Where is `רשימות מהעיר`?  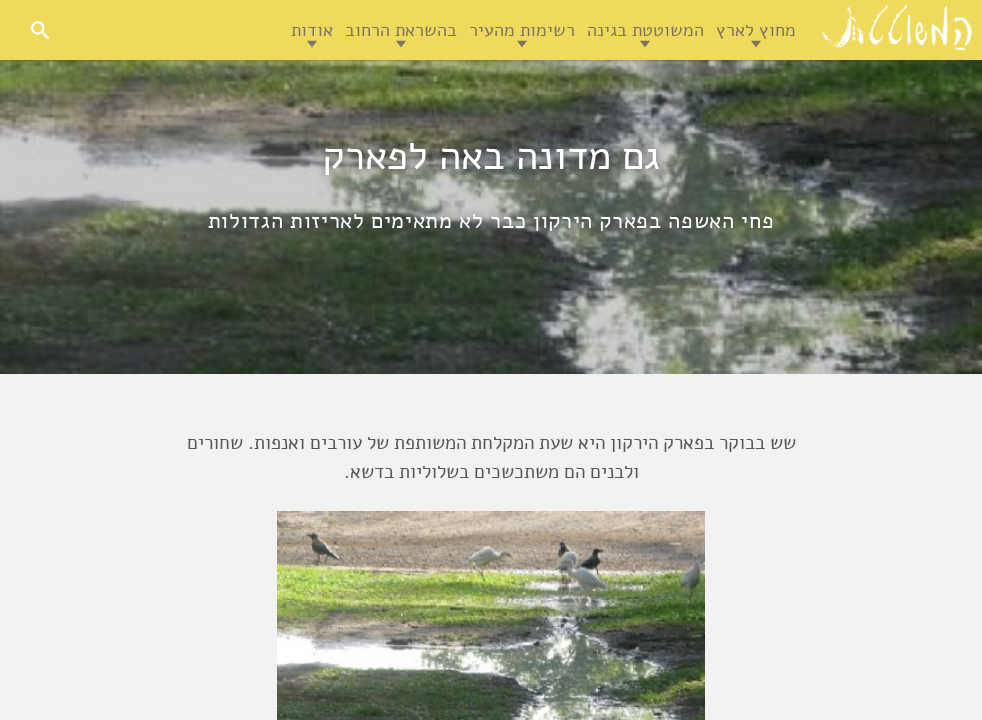
רשימות מהעיר is located at coordinates (522, 30).